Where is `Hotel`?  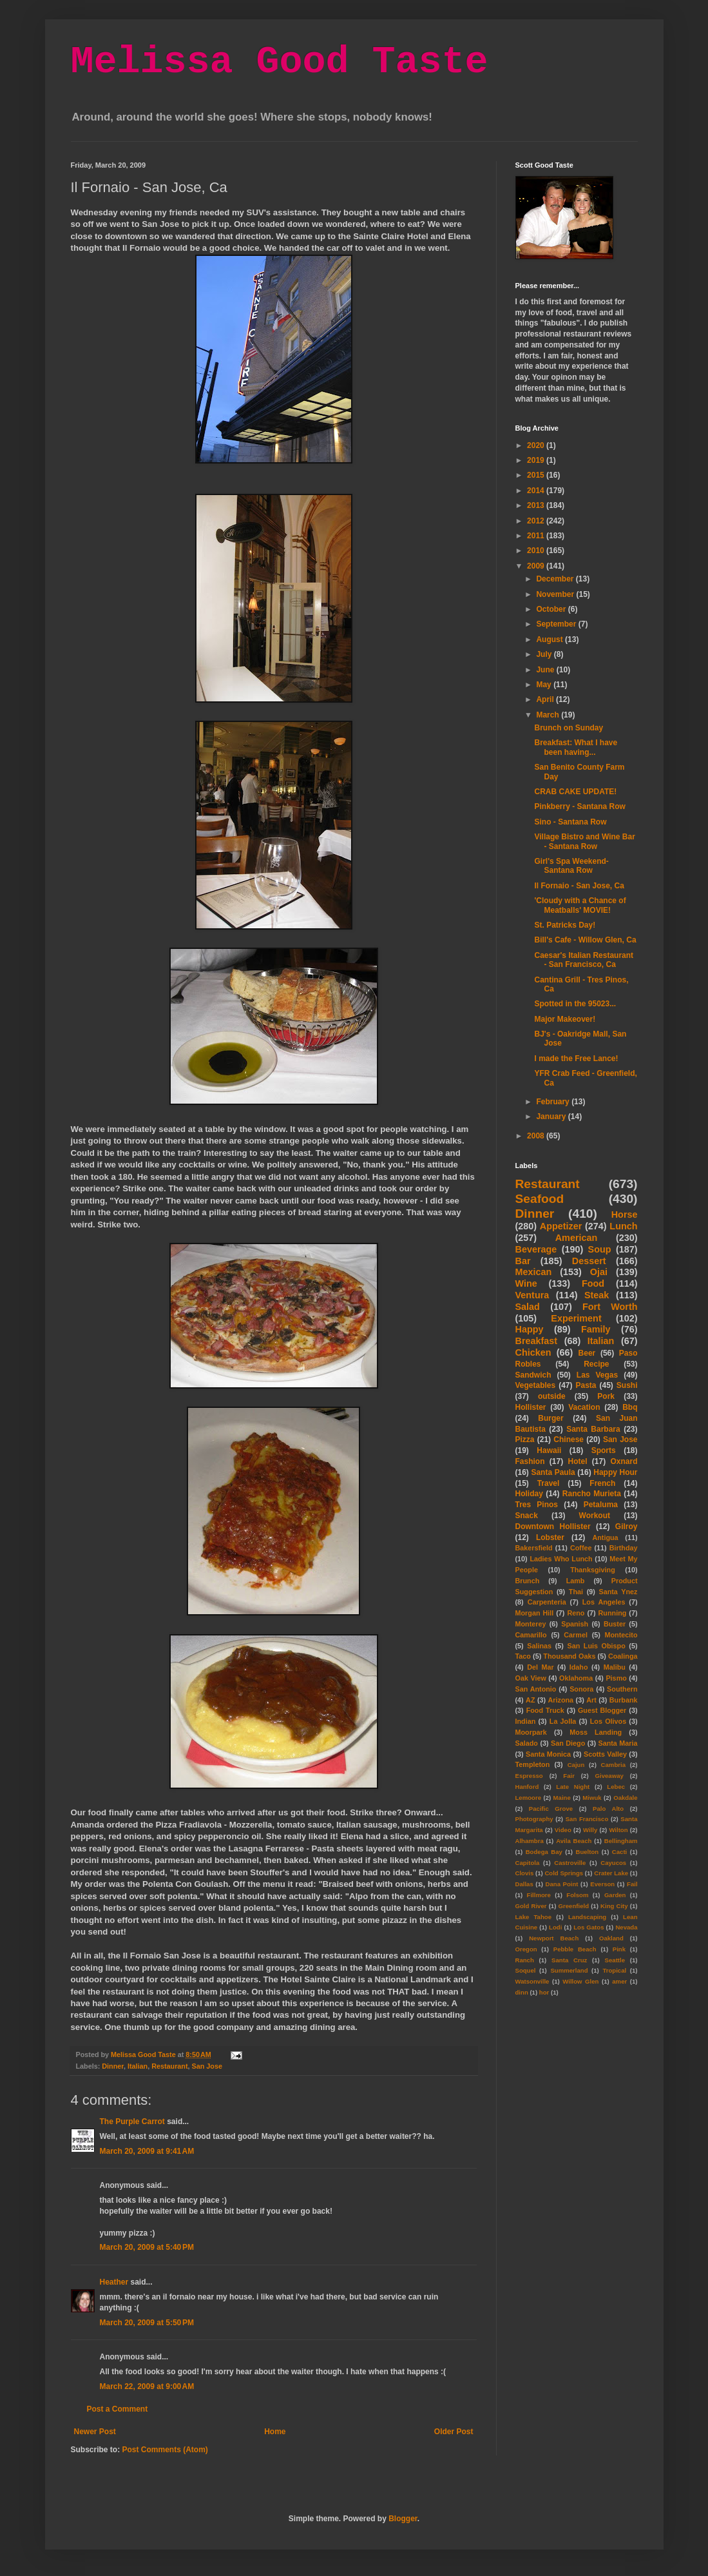 Hotel is located at coordinates (577, 1461).